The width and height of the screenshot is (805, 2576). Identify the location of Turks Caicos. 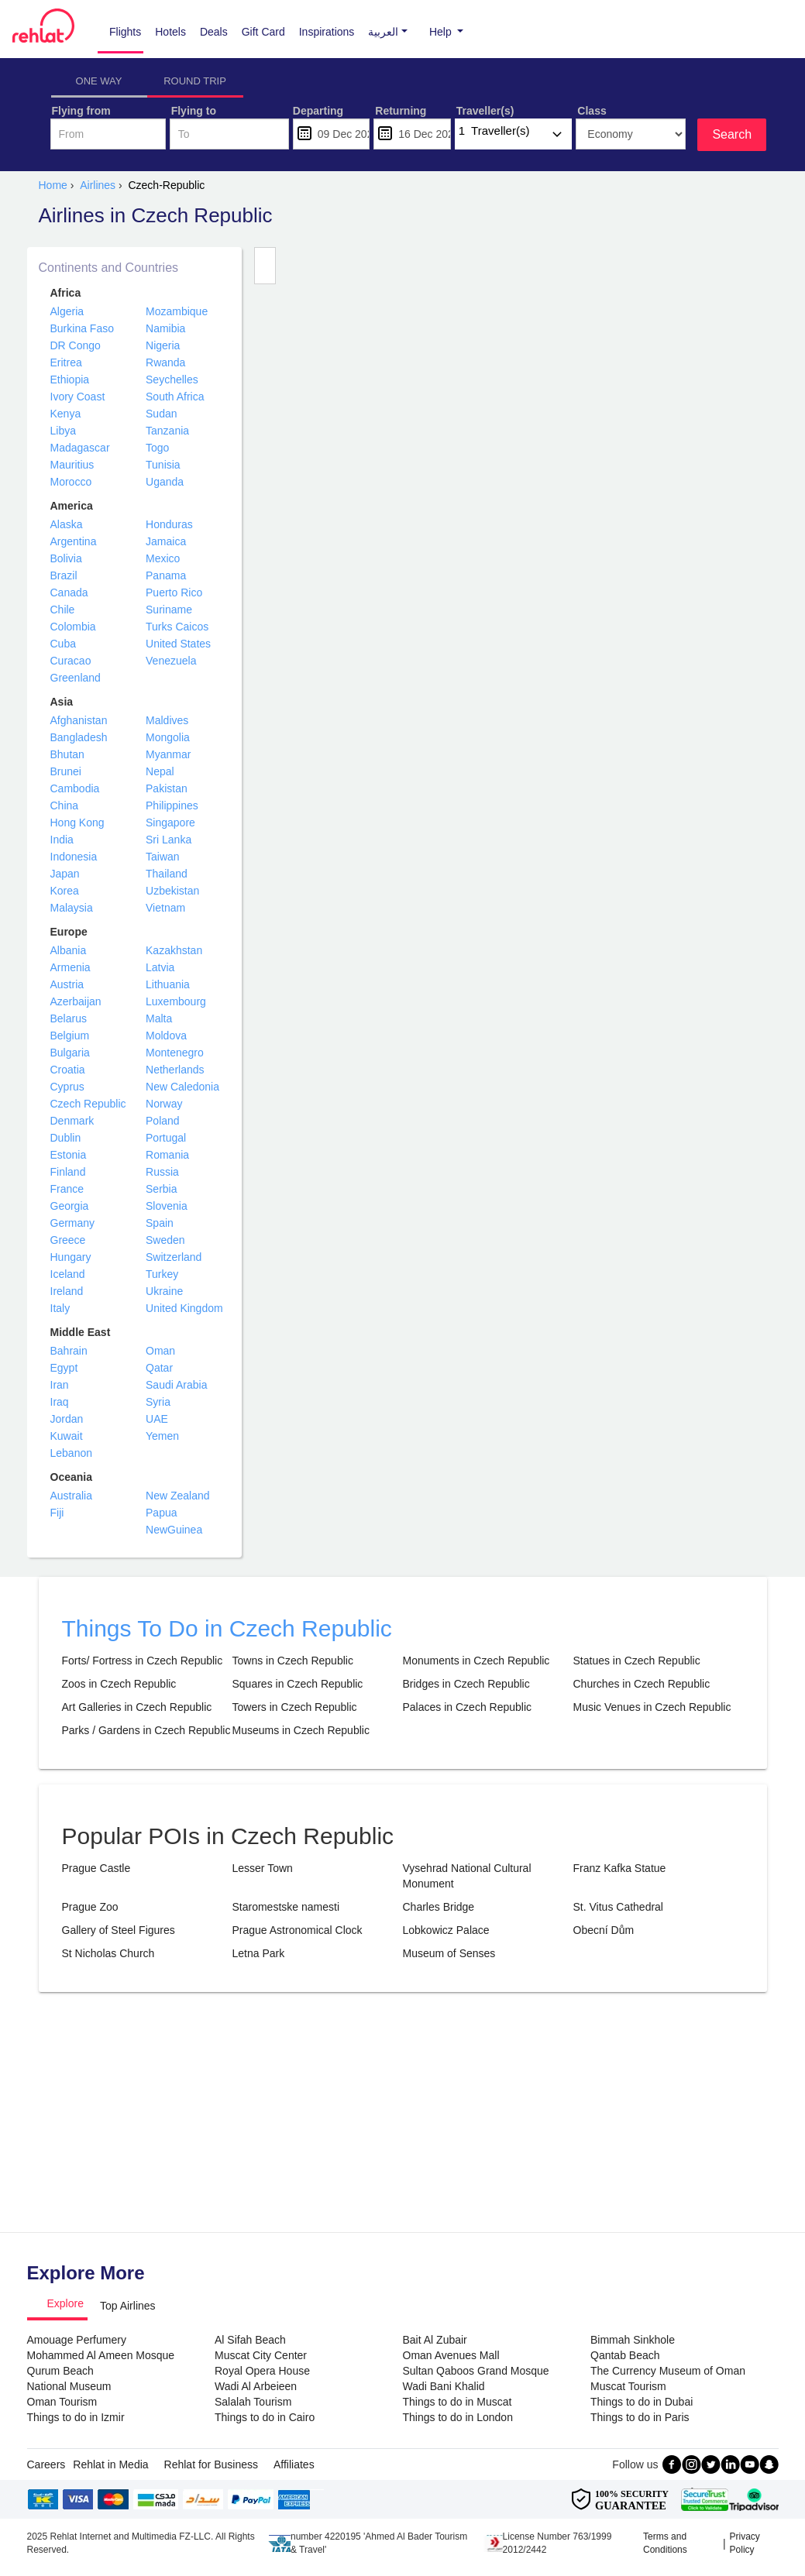
(177, 626).